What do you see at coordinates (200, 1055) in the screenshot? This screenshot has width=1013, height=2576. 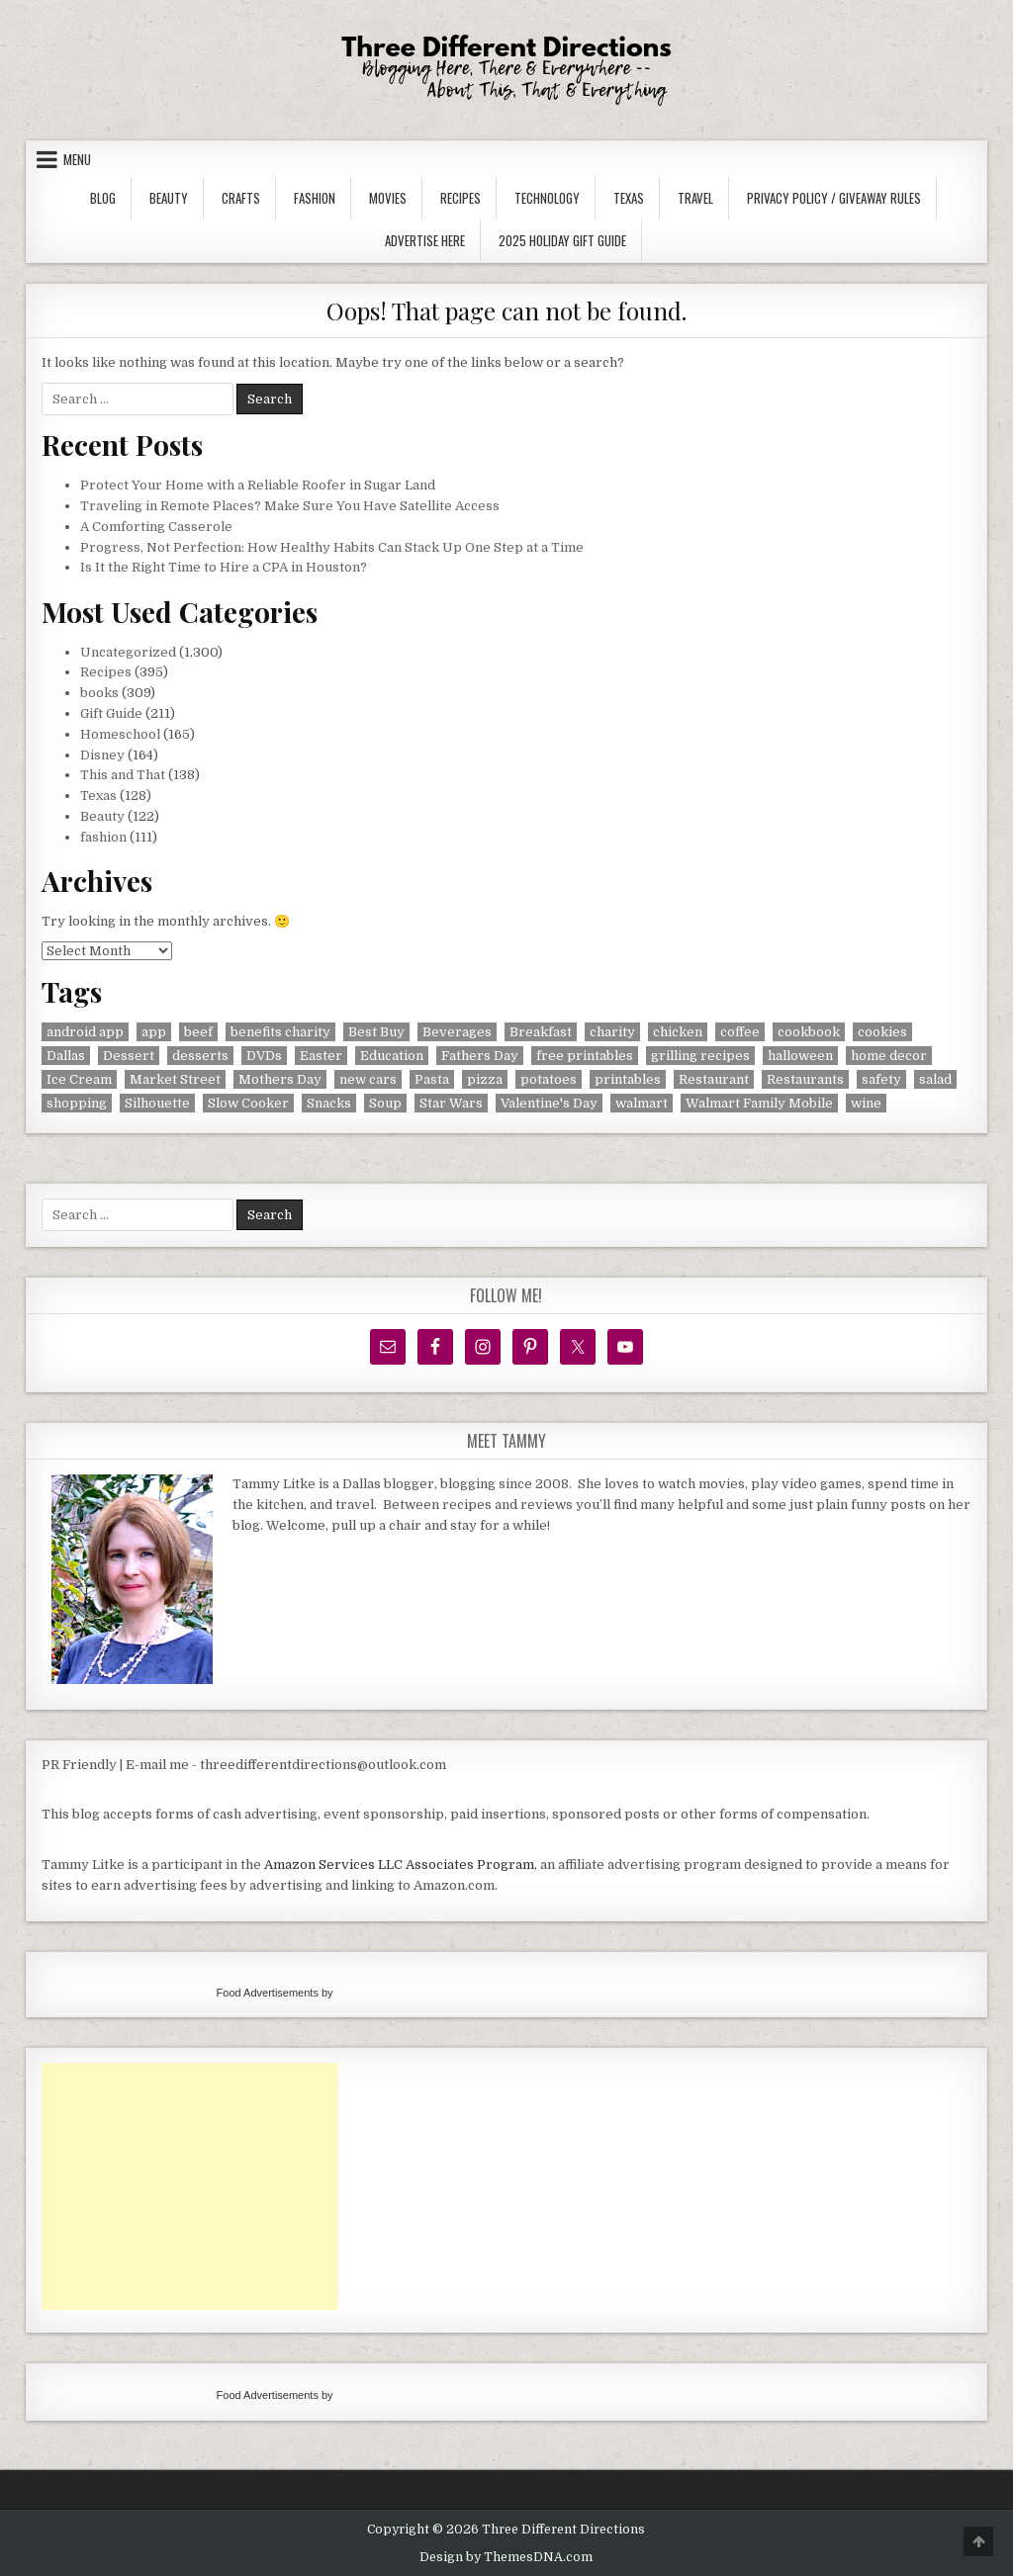 I see `desserts [desserts (55 items)]` at bounding box center [200, 1055].